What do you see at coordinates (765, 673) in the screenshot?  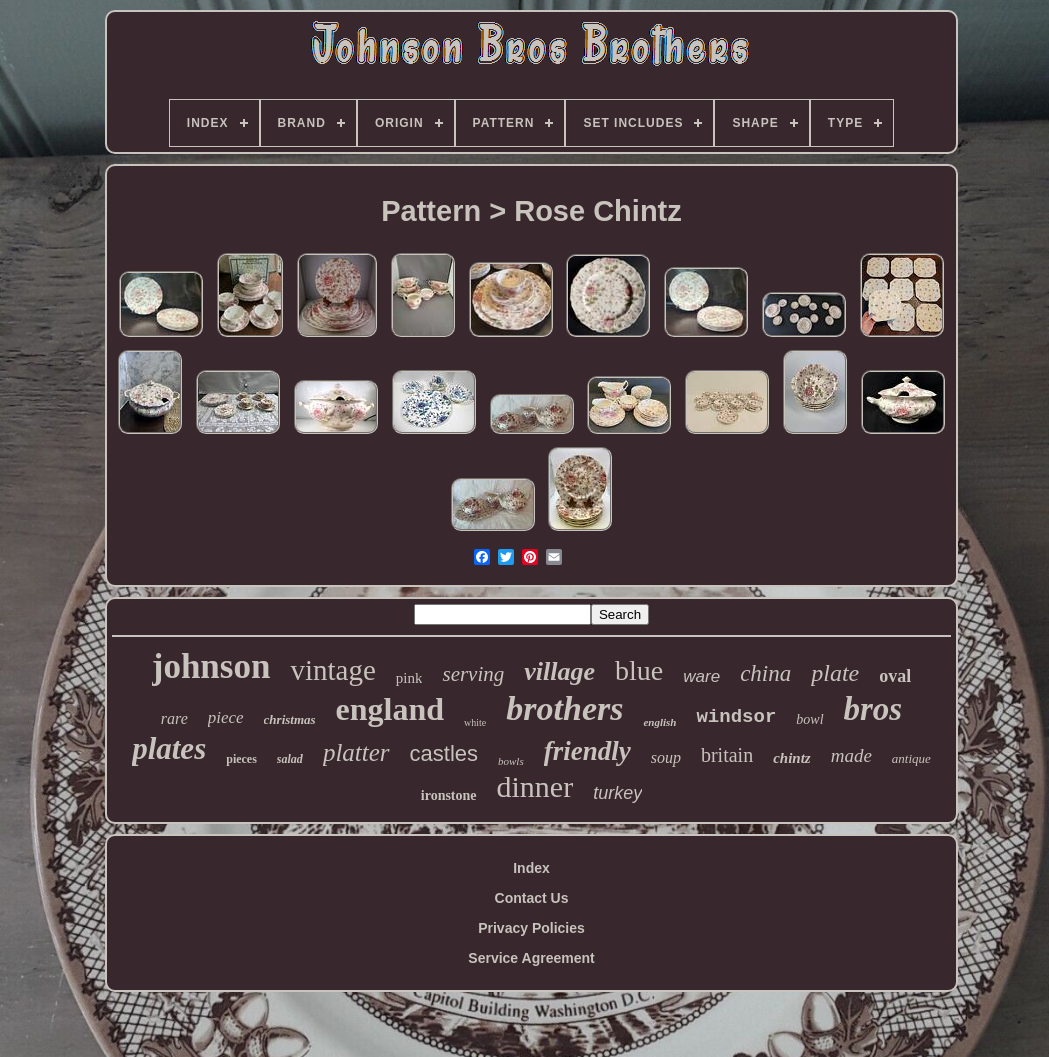 I see `china` at bounding box center [765, 673].